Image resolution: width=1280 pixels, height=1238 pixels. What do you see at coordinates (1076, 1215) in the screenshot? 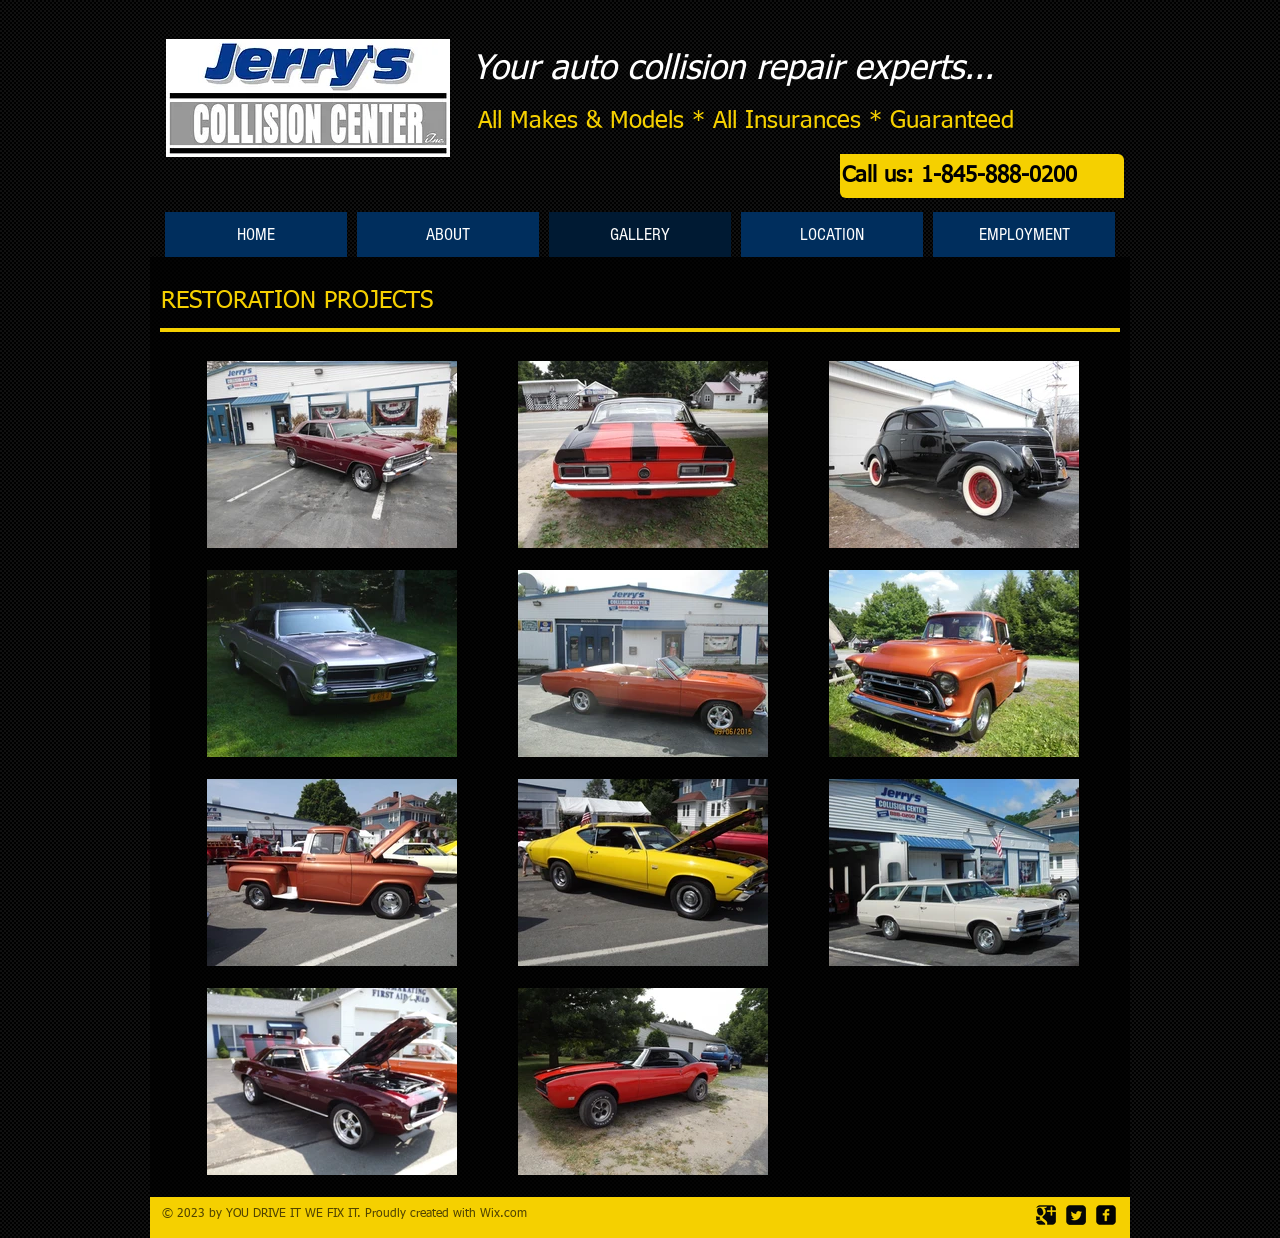
I see `[Twitter Square]` at bounding box center [1076, 1215].